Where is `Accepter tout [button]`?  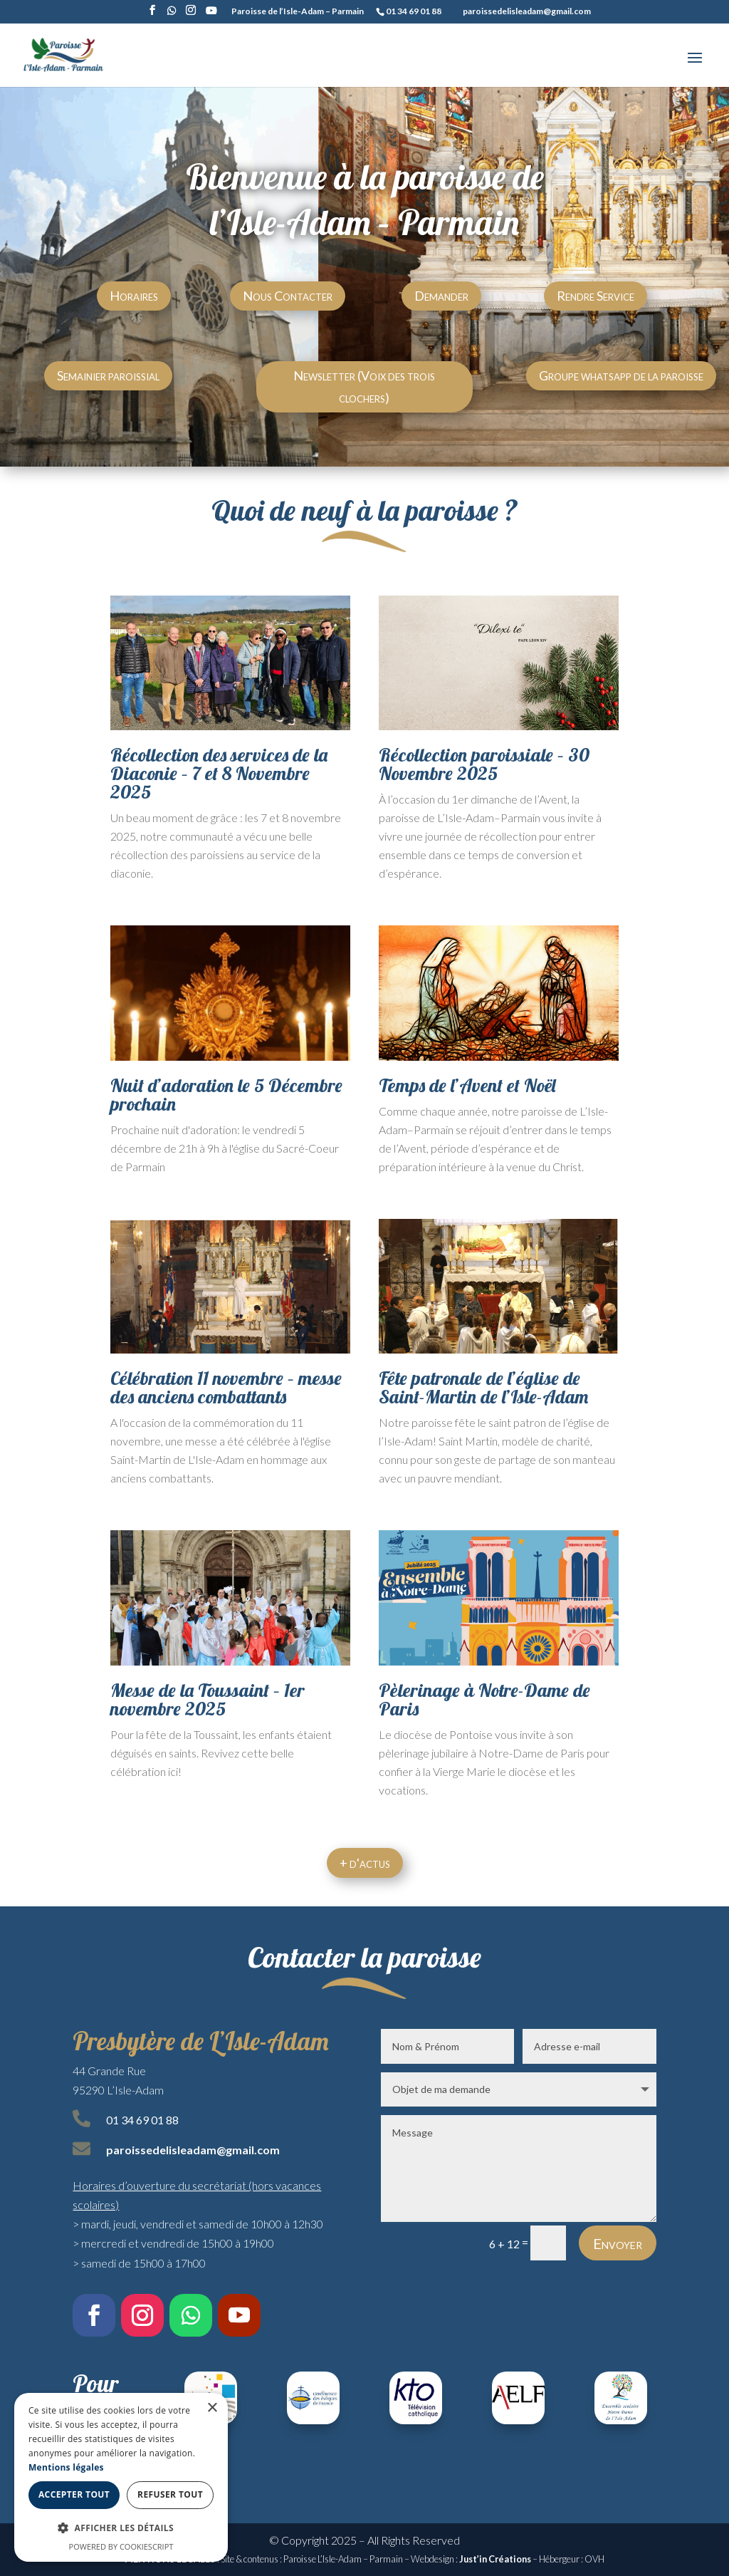
Accepter tout [button] is located at coordinates (74, 2494).